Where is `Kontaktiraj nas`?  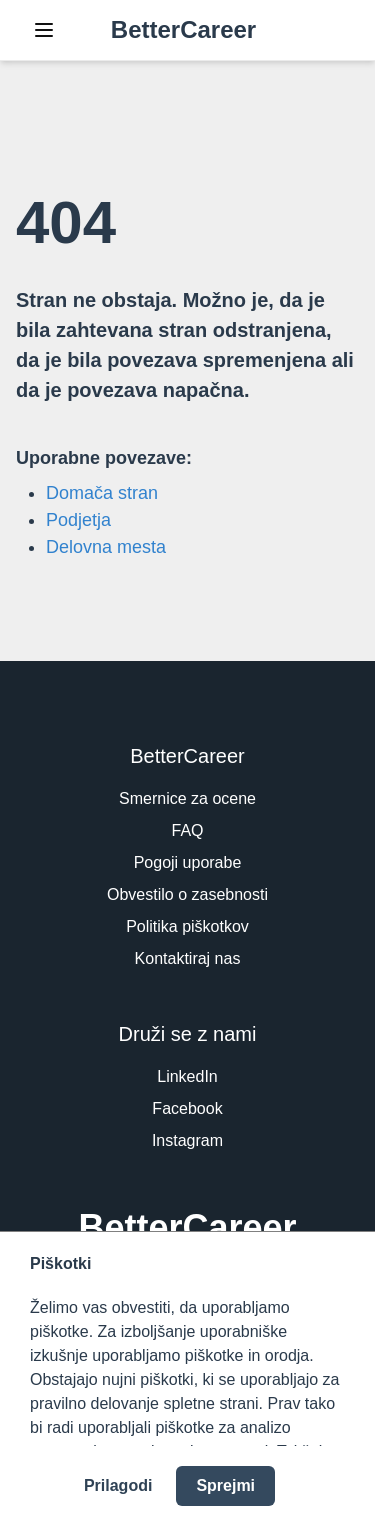 Kontaktiraj nas is located at coordinates (188, 958).